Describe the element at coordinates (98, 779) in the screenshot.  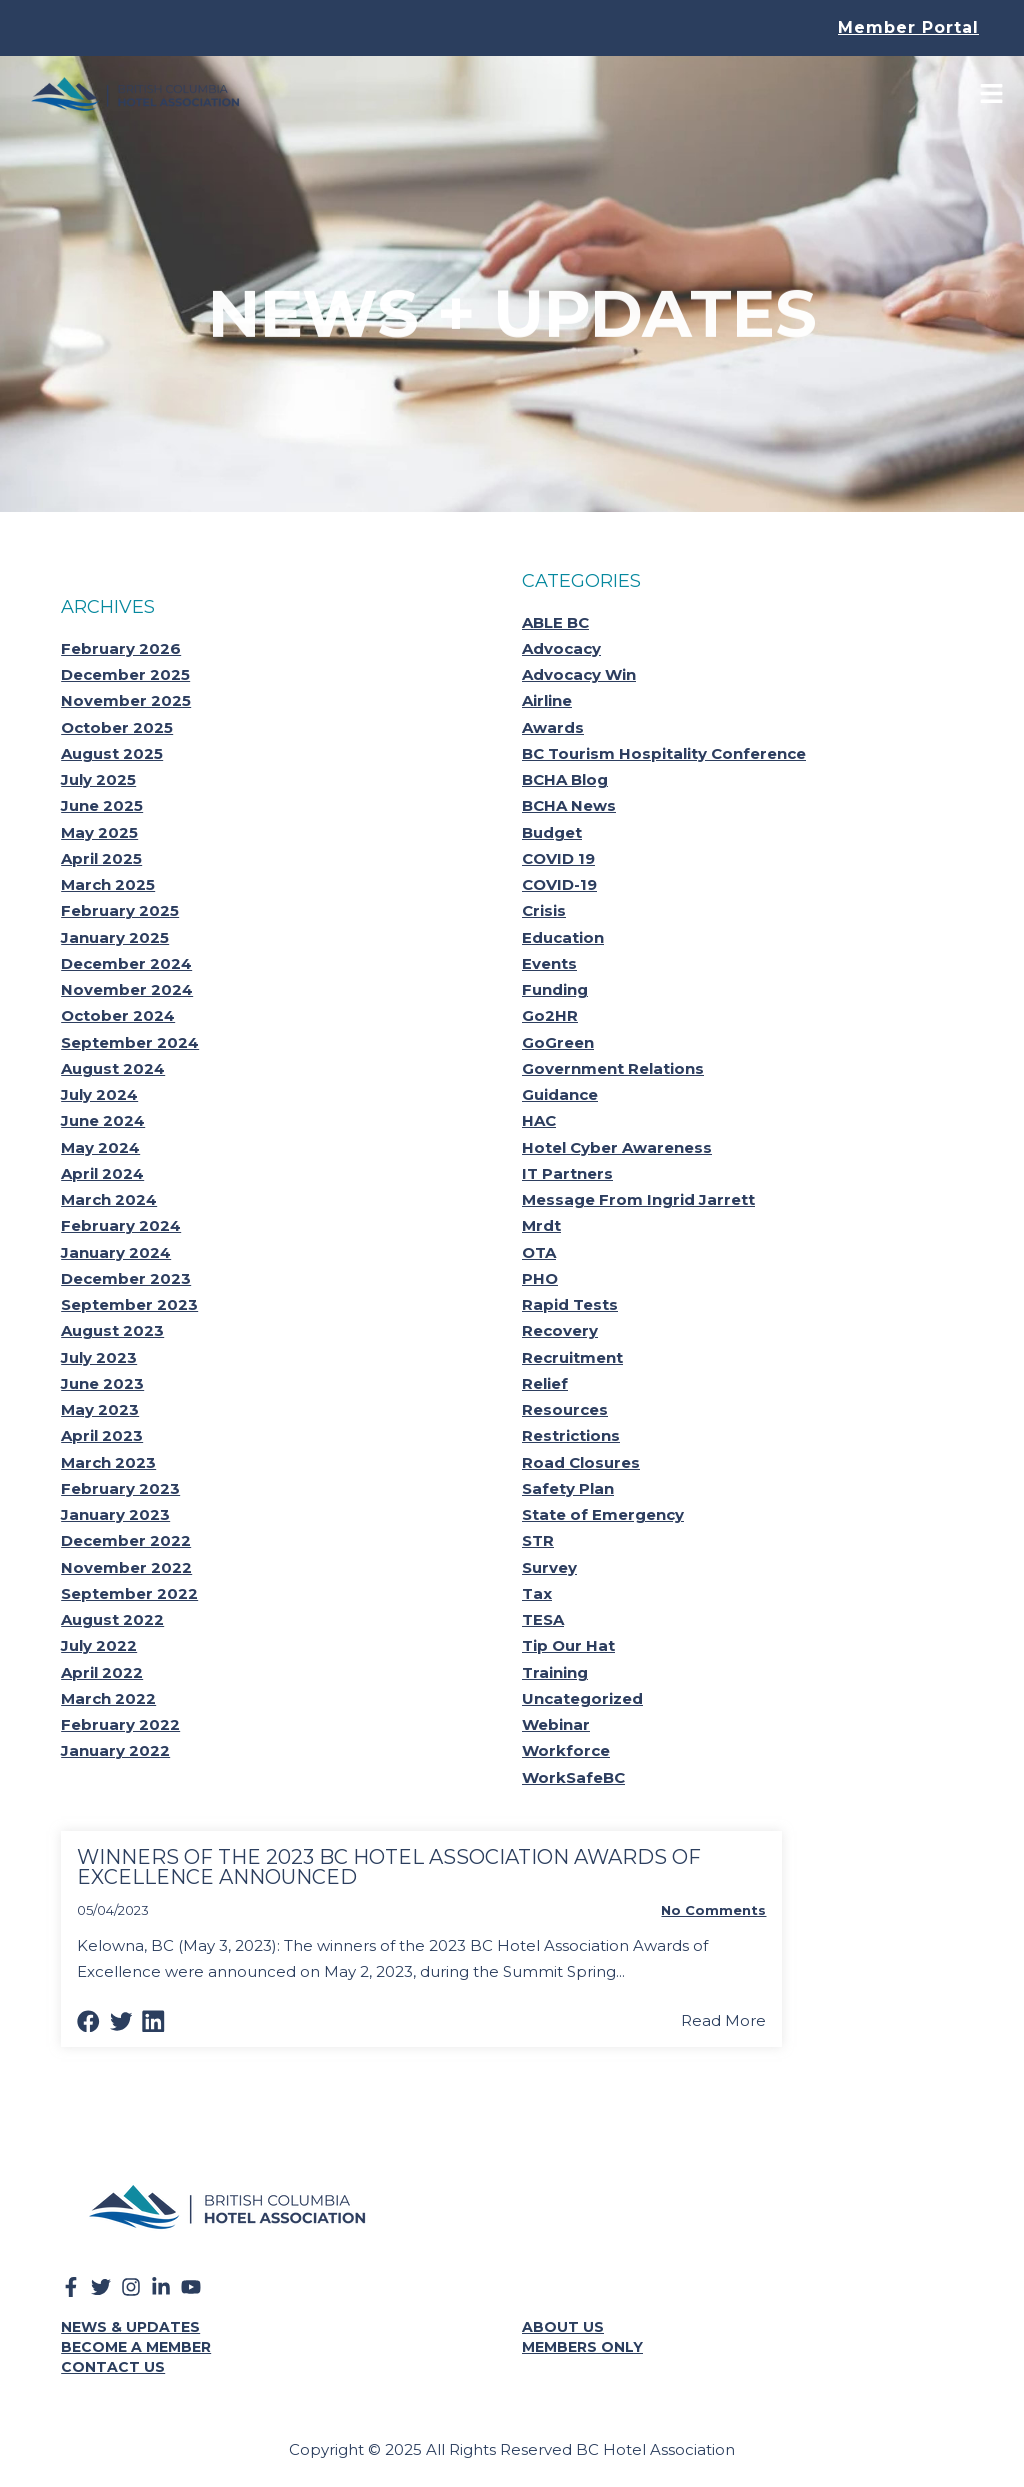
I see `July 2025` at that location.